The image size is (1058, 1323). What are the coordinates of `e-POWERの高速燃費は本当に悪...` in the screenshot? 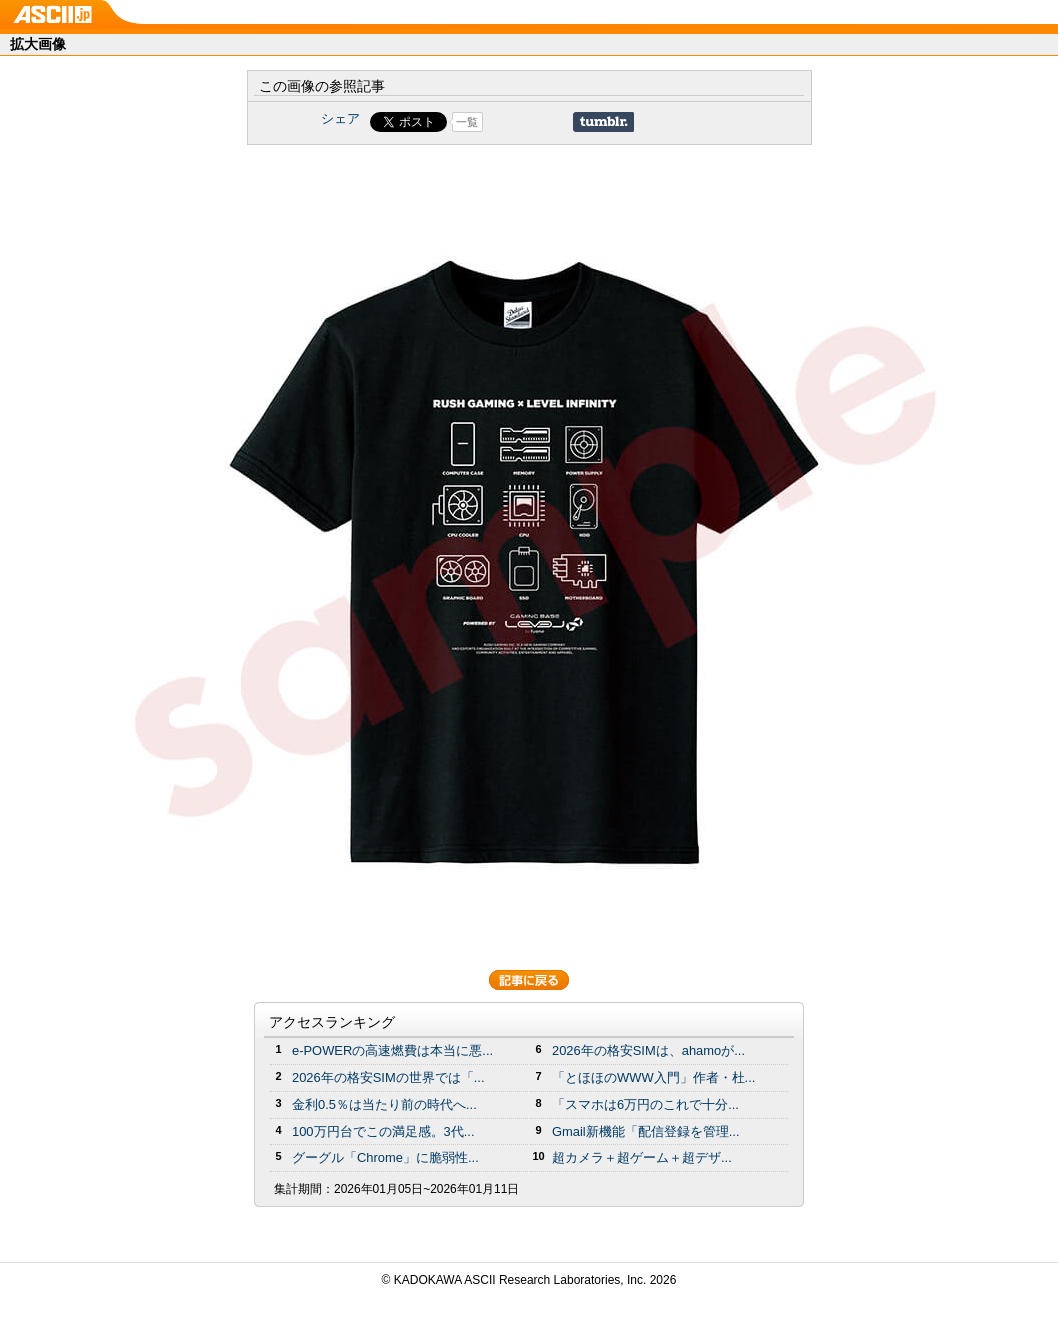 It's located at (392, 1050).